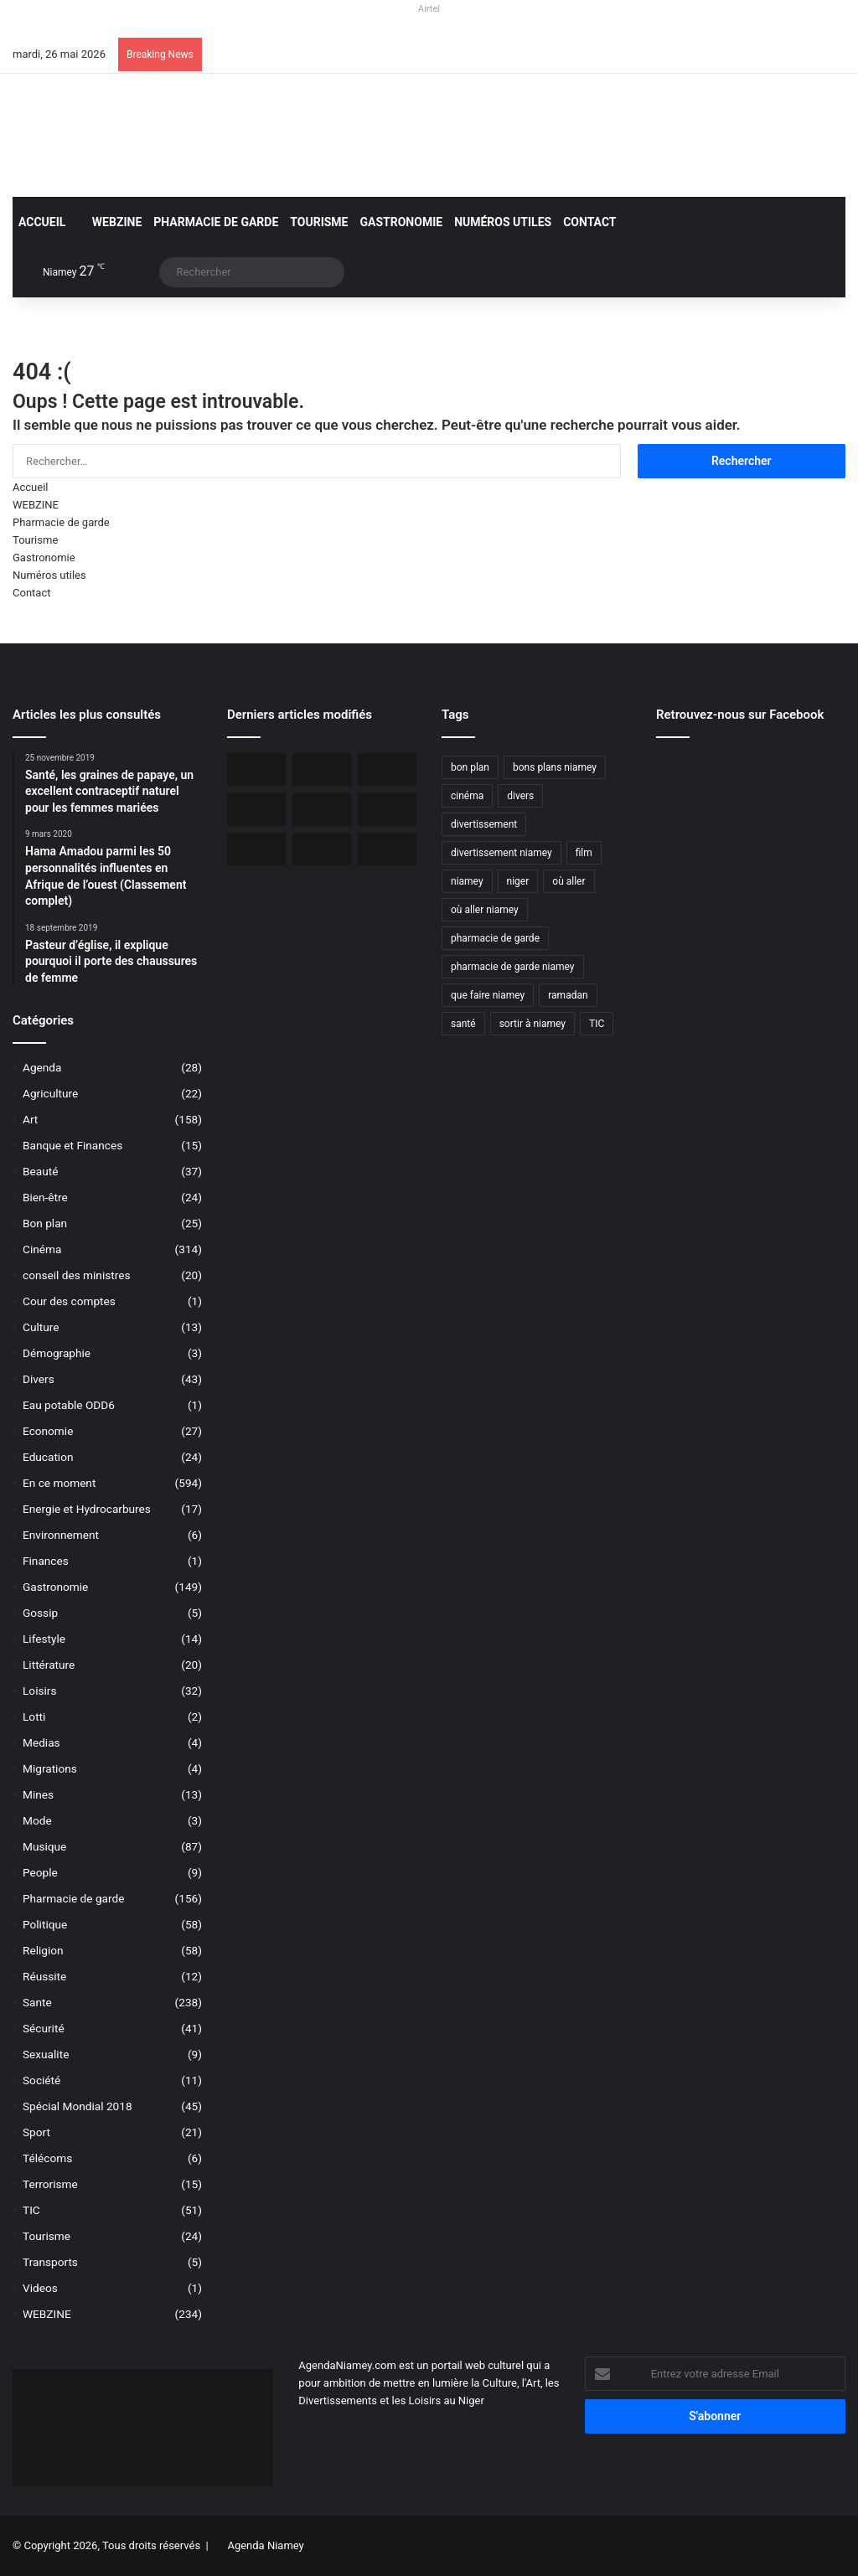 Image resolution: width=858 pixels, height=2576 pixels. Describe the element at coordinates (37, 1820) in the screenshot. I see `Mode` at that location.